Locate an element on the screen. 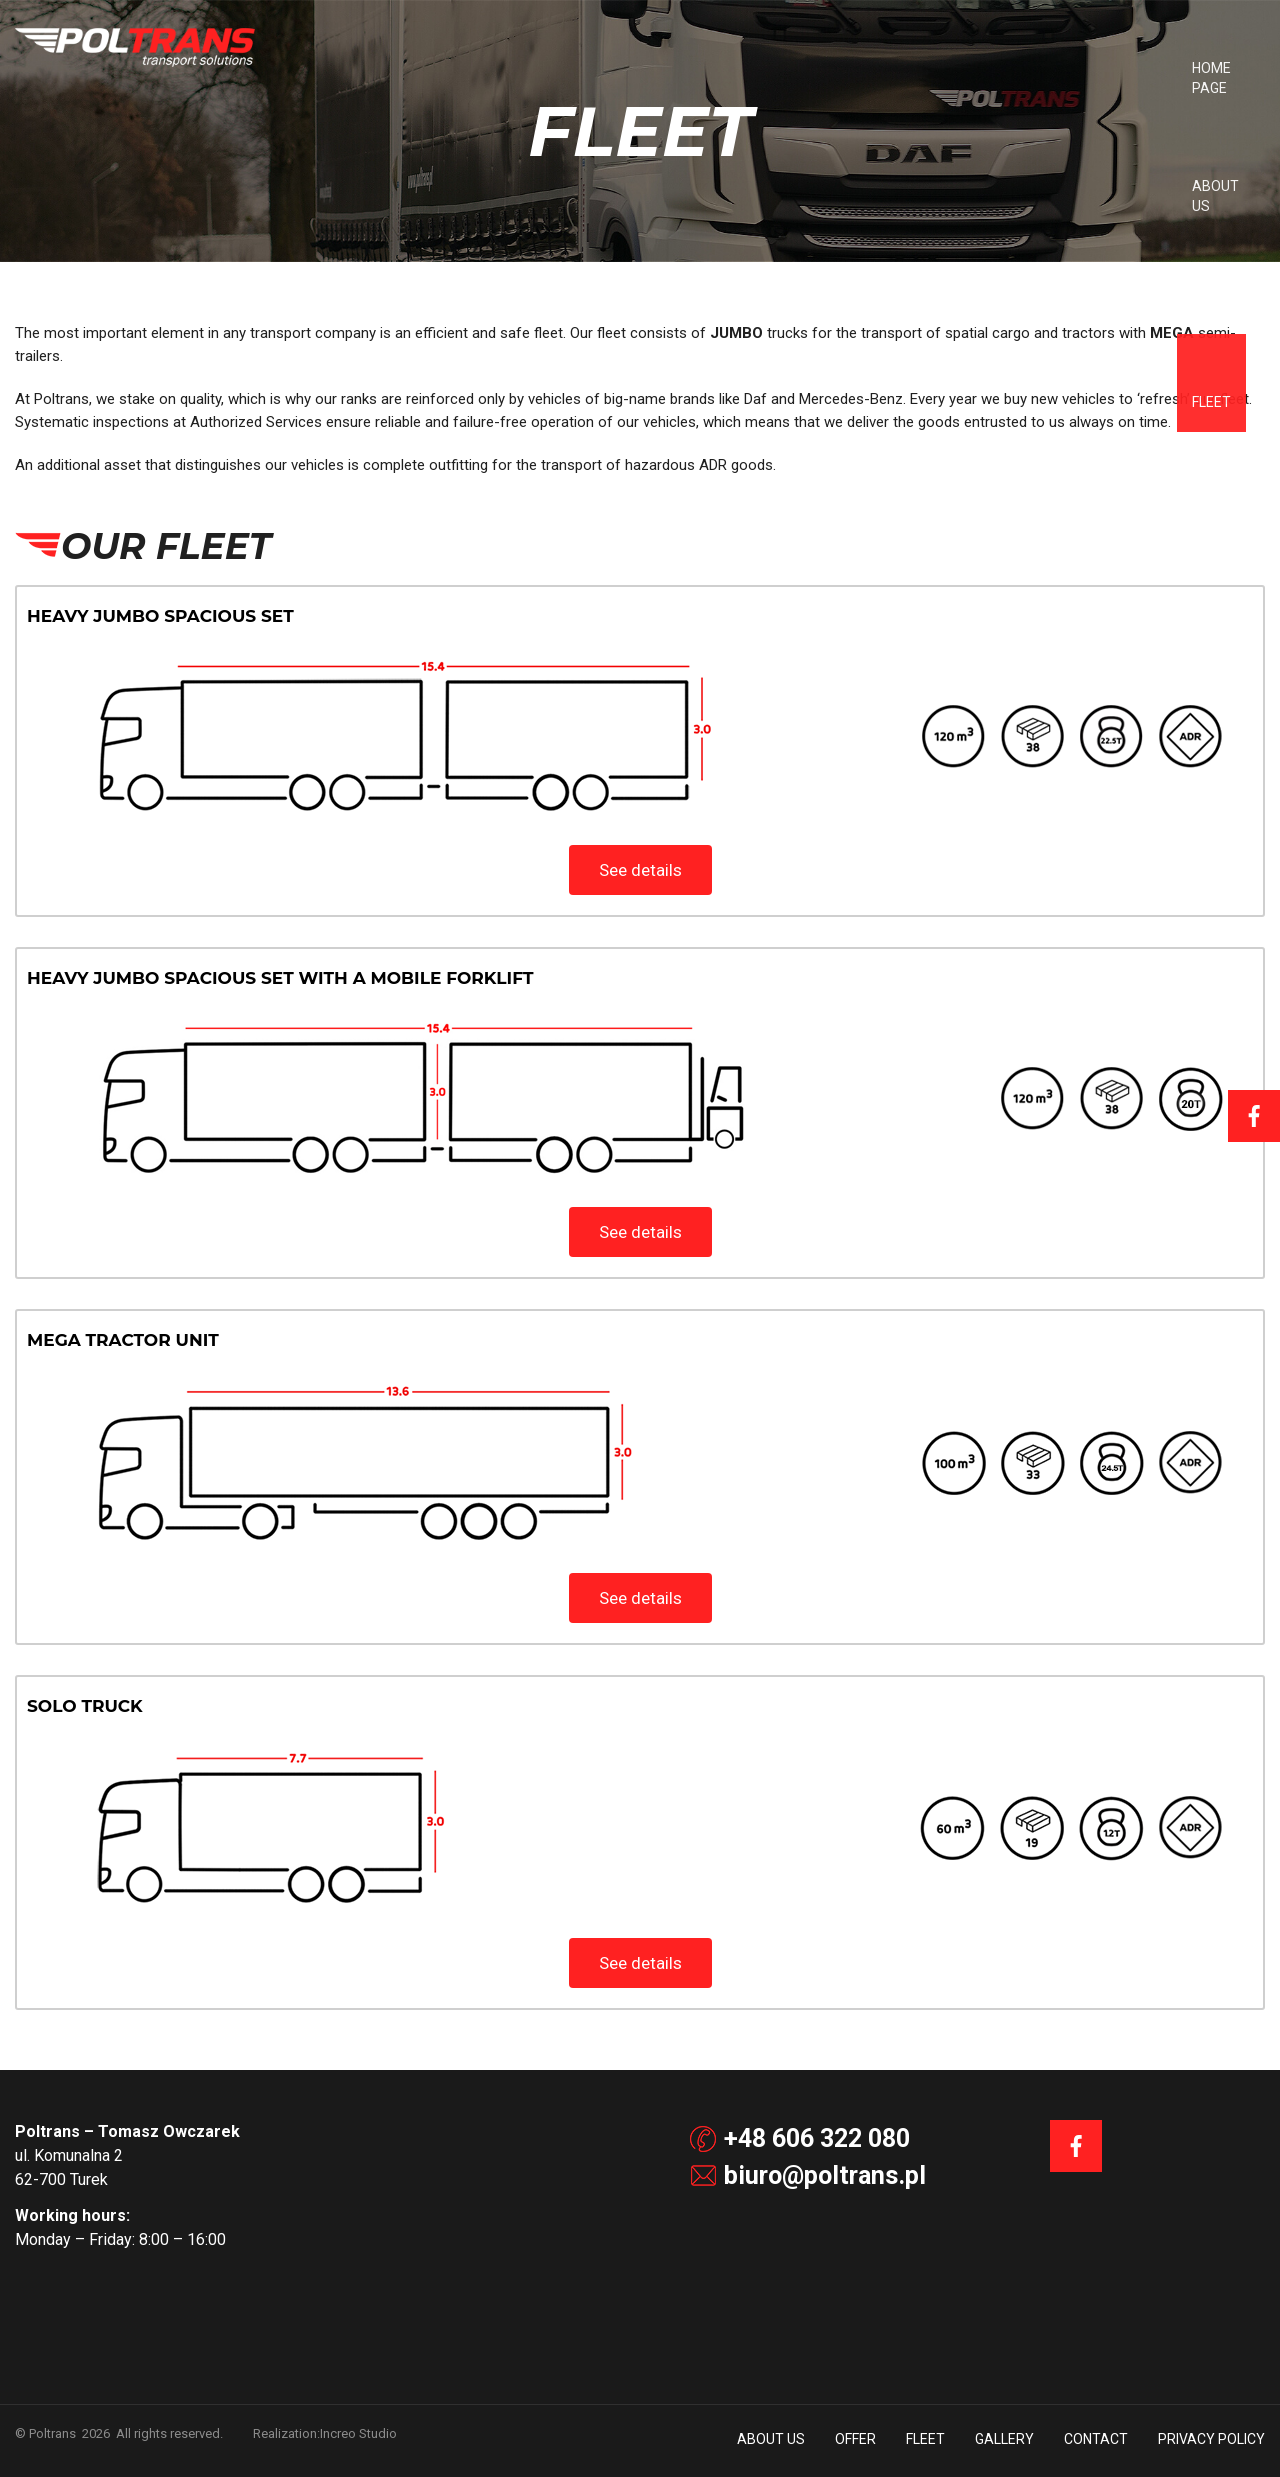 This screenshot has width=1280, height=2477. Gallery is located at coordinates (1060, 68).